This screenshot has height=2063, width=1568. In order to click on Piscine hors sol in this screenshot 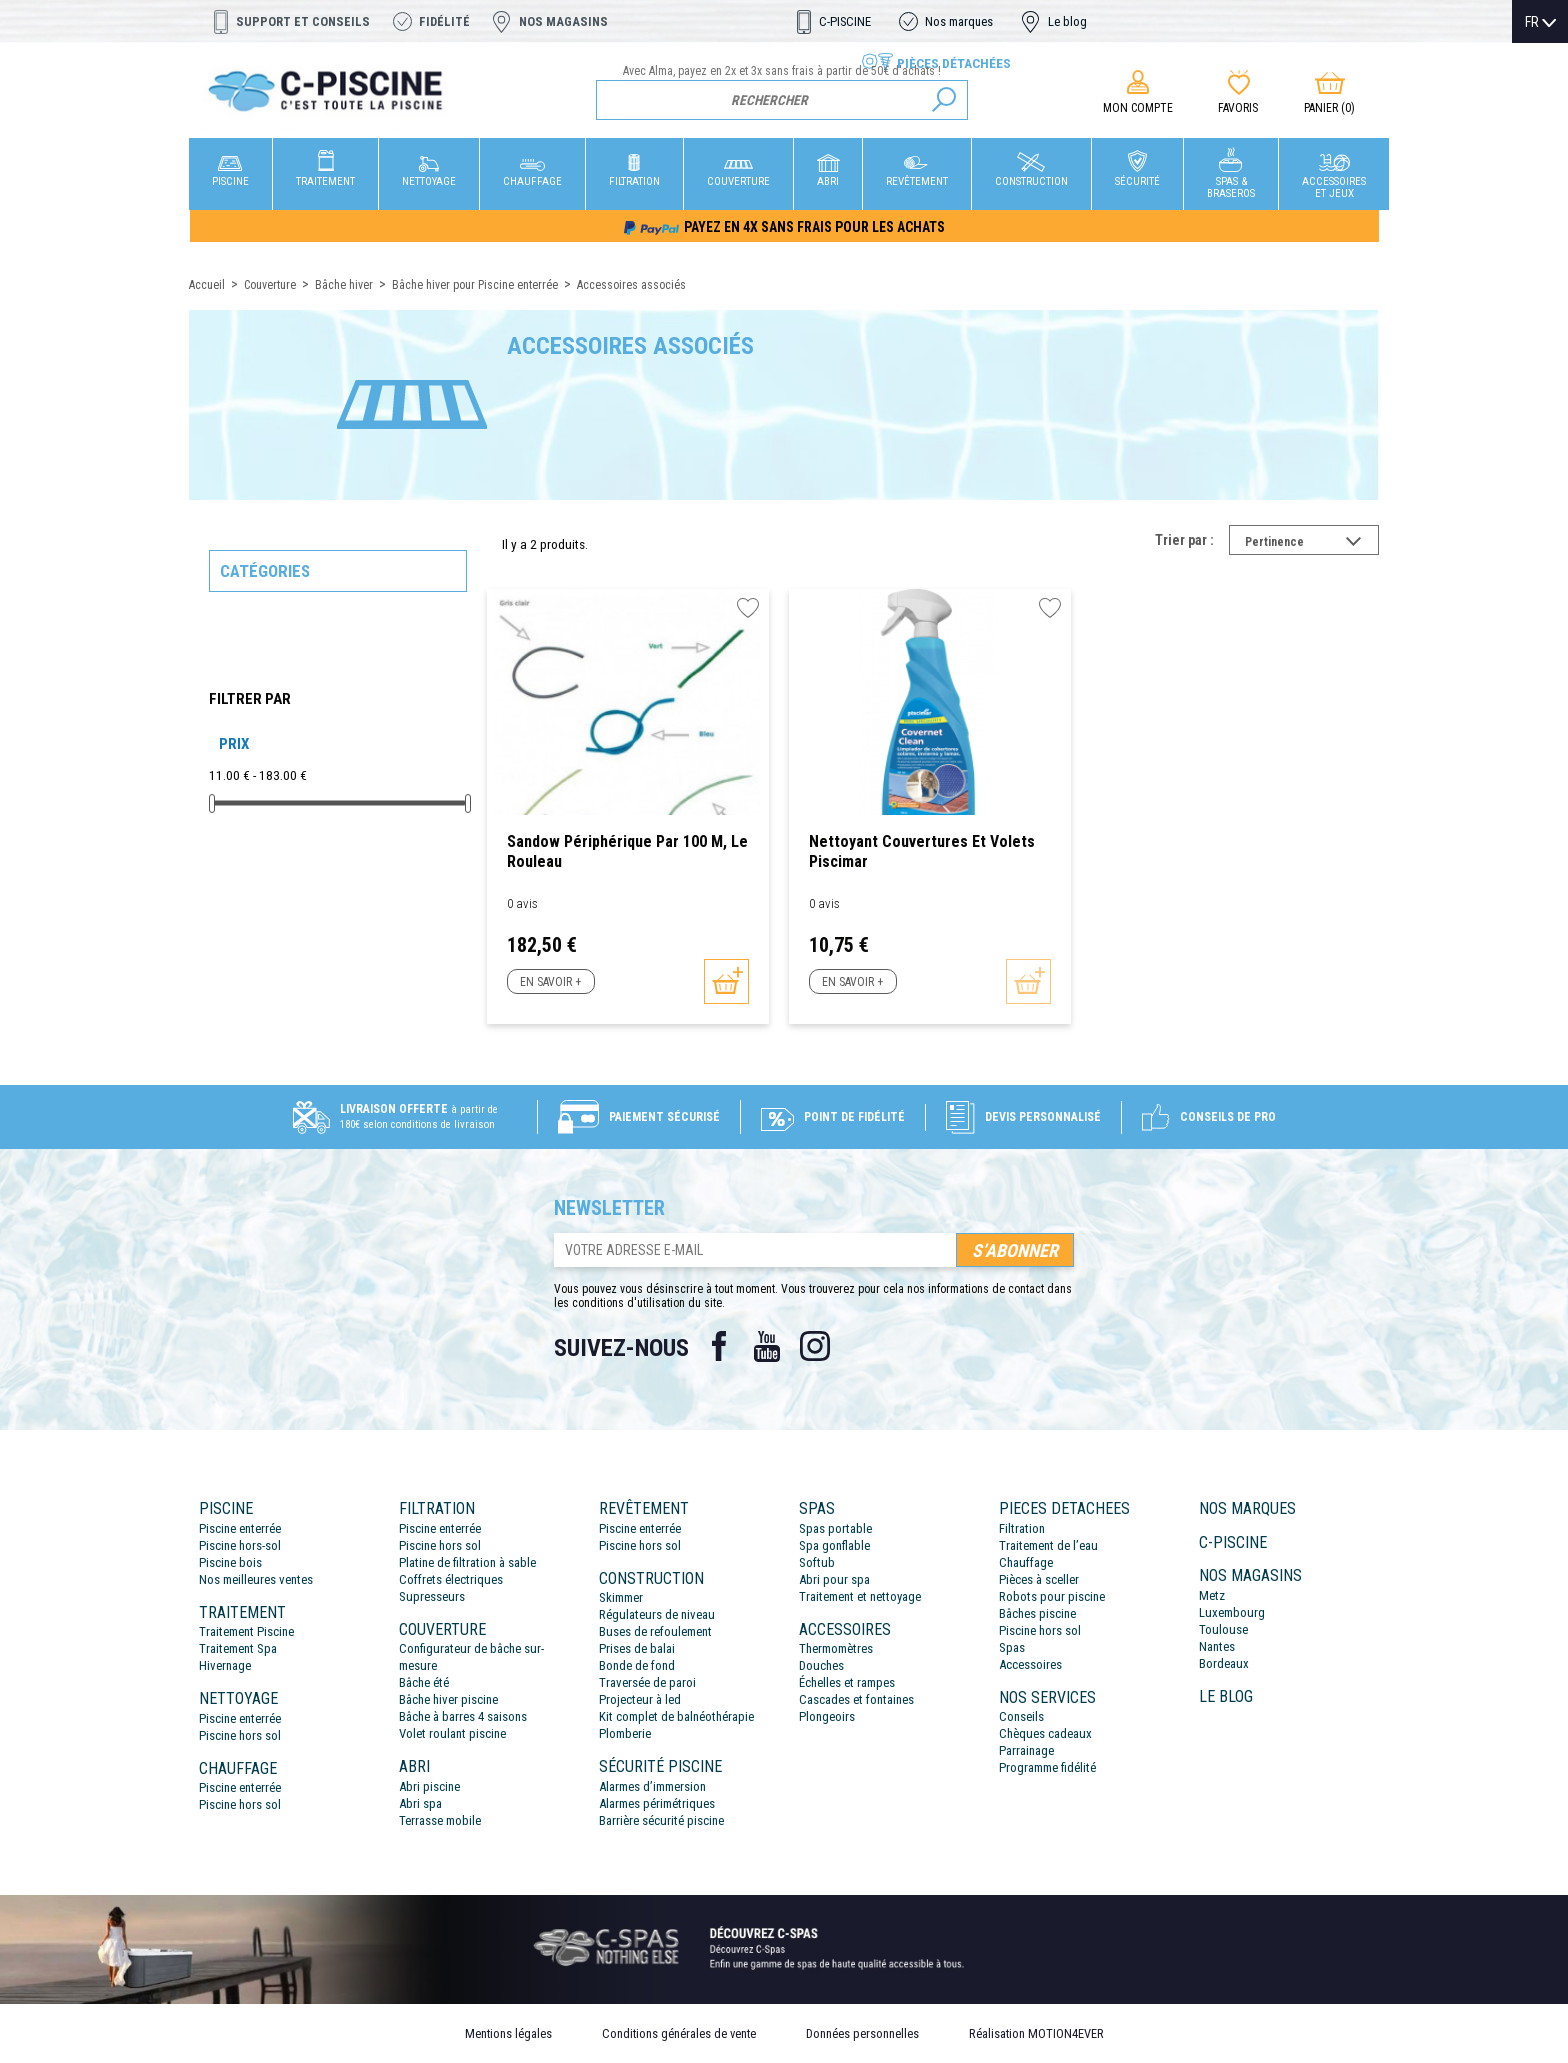, I will do `click(240, 1735)`.